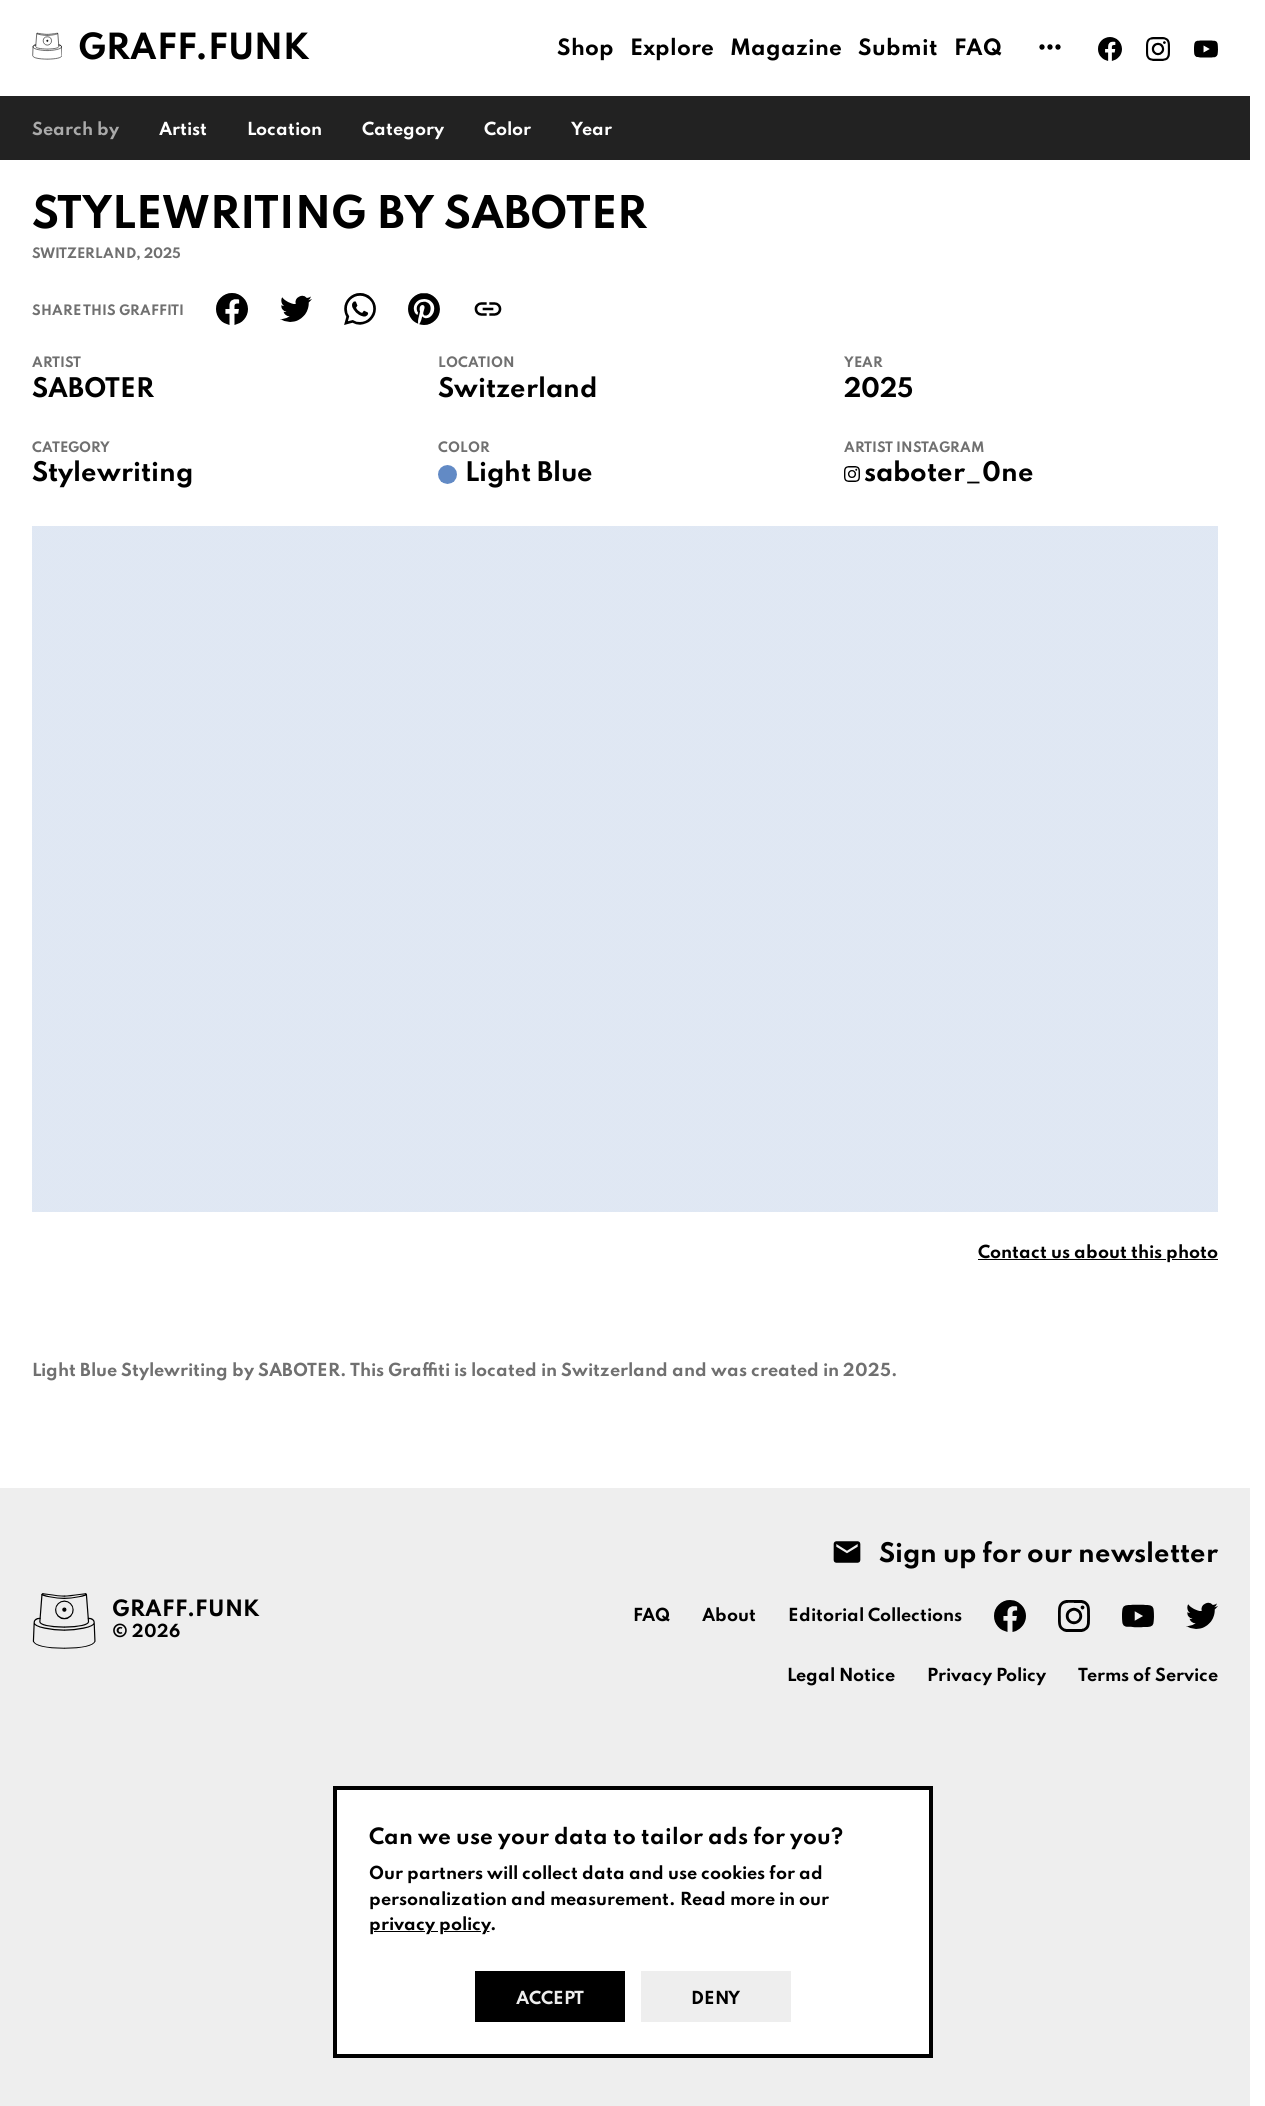  I want to click on Accept, so click(550, 1999).